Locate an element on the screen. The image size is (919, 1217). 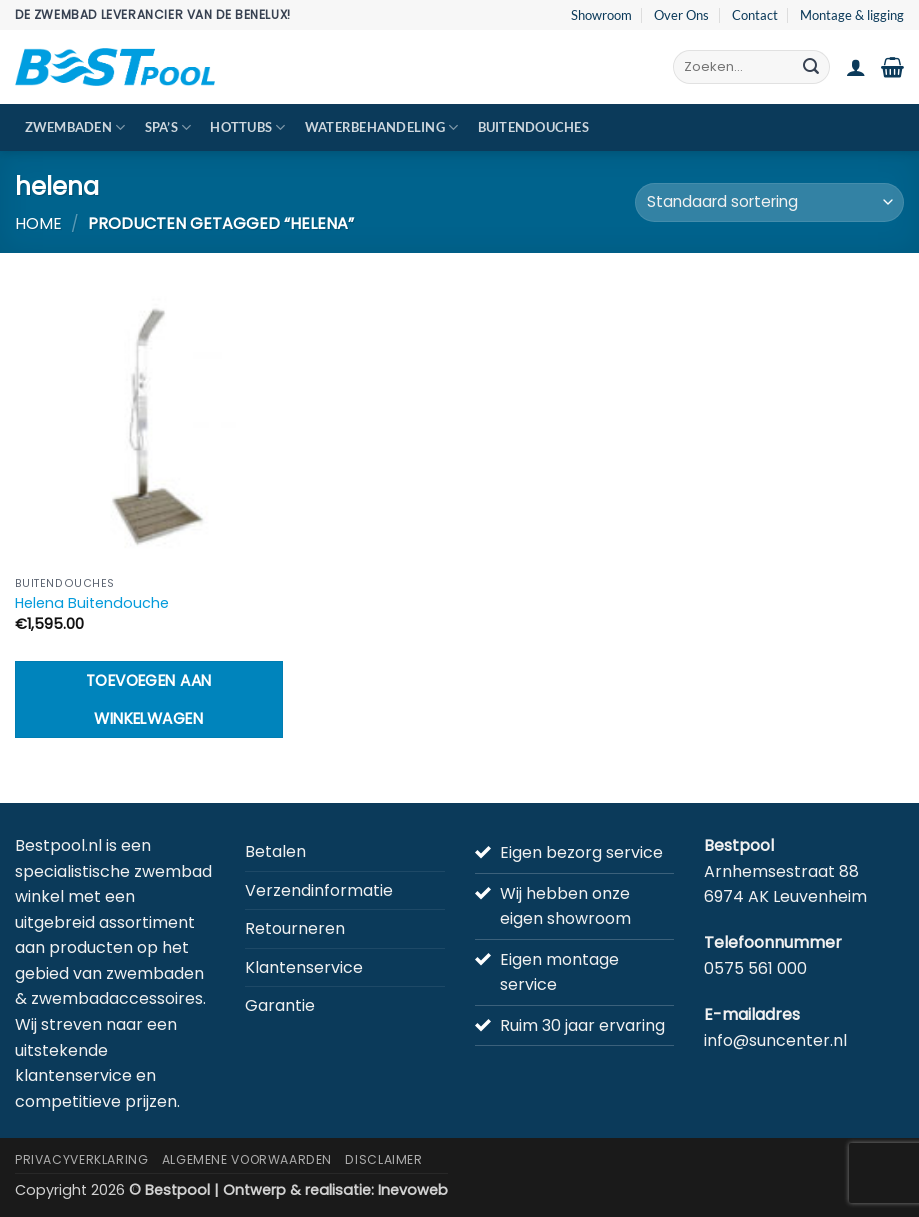
Inevoweb is located at coordinates (413, 1190).